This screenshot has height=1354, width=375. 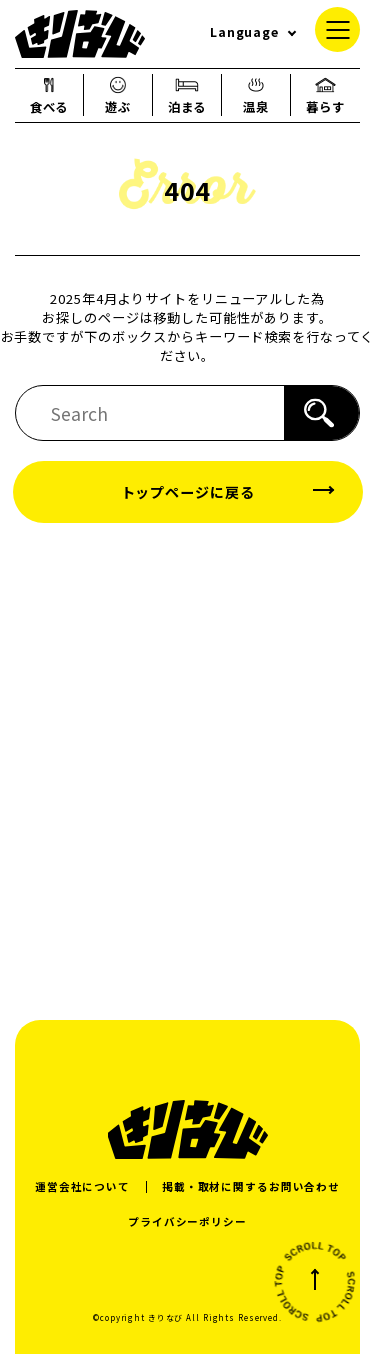 I want to click on [Advertisement], so click(x=187, y=770).